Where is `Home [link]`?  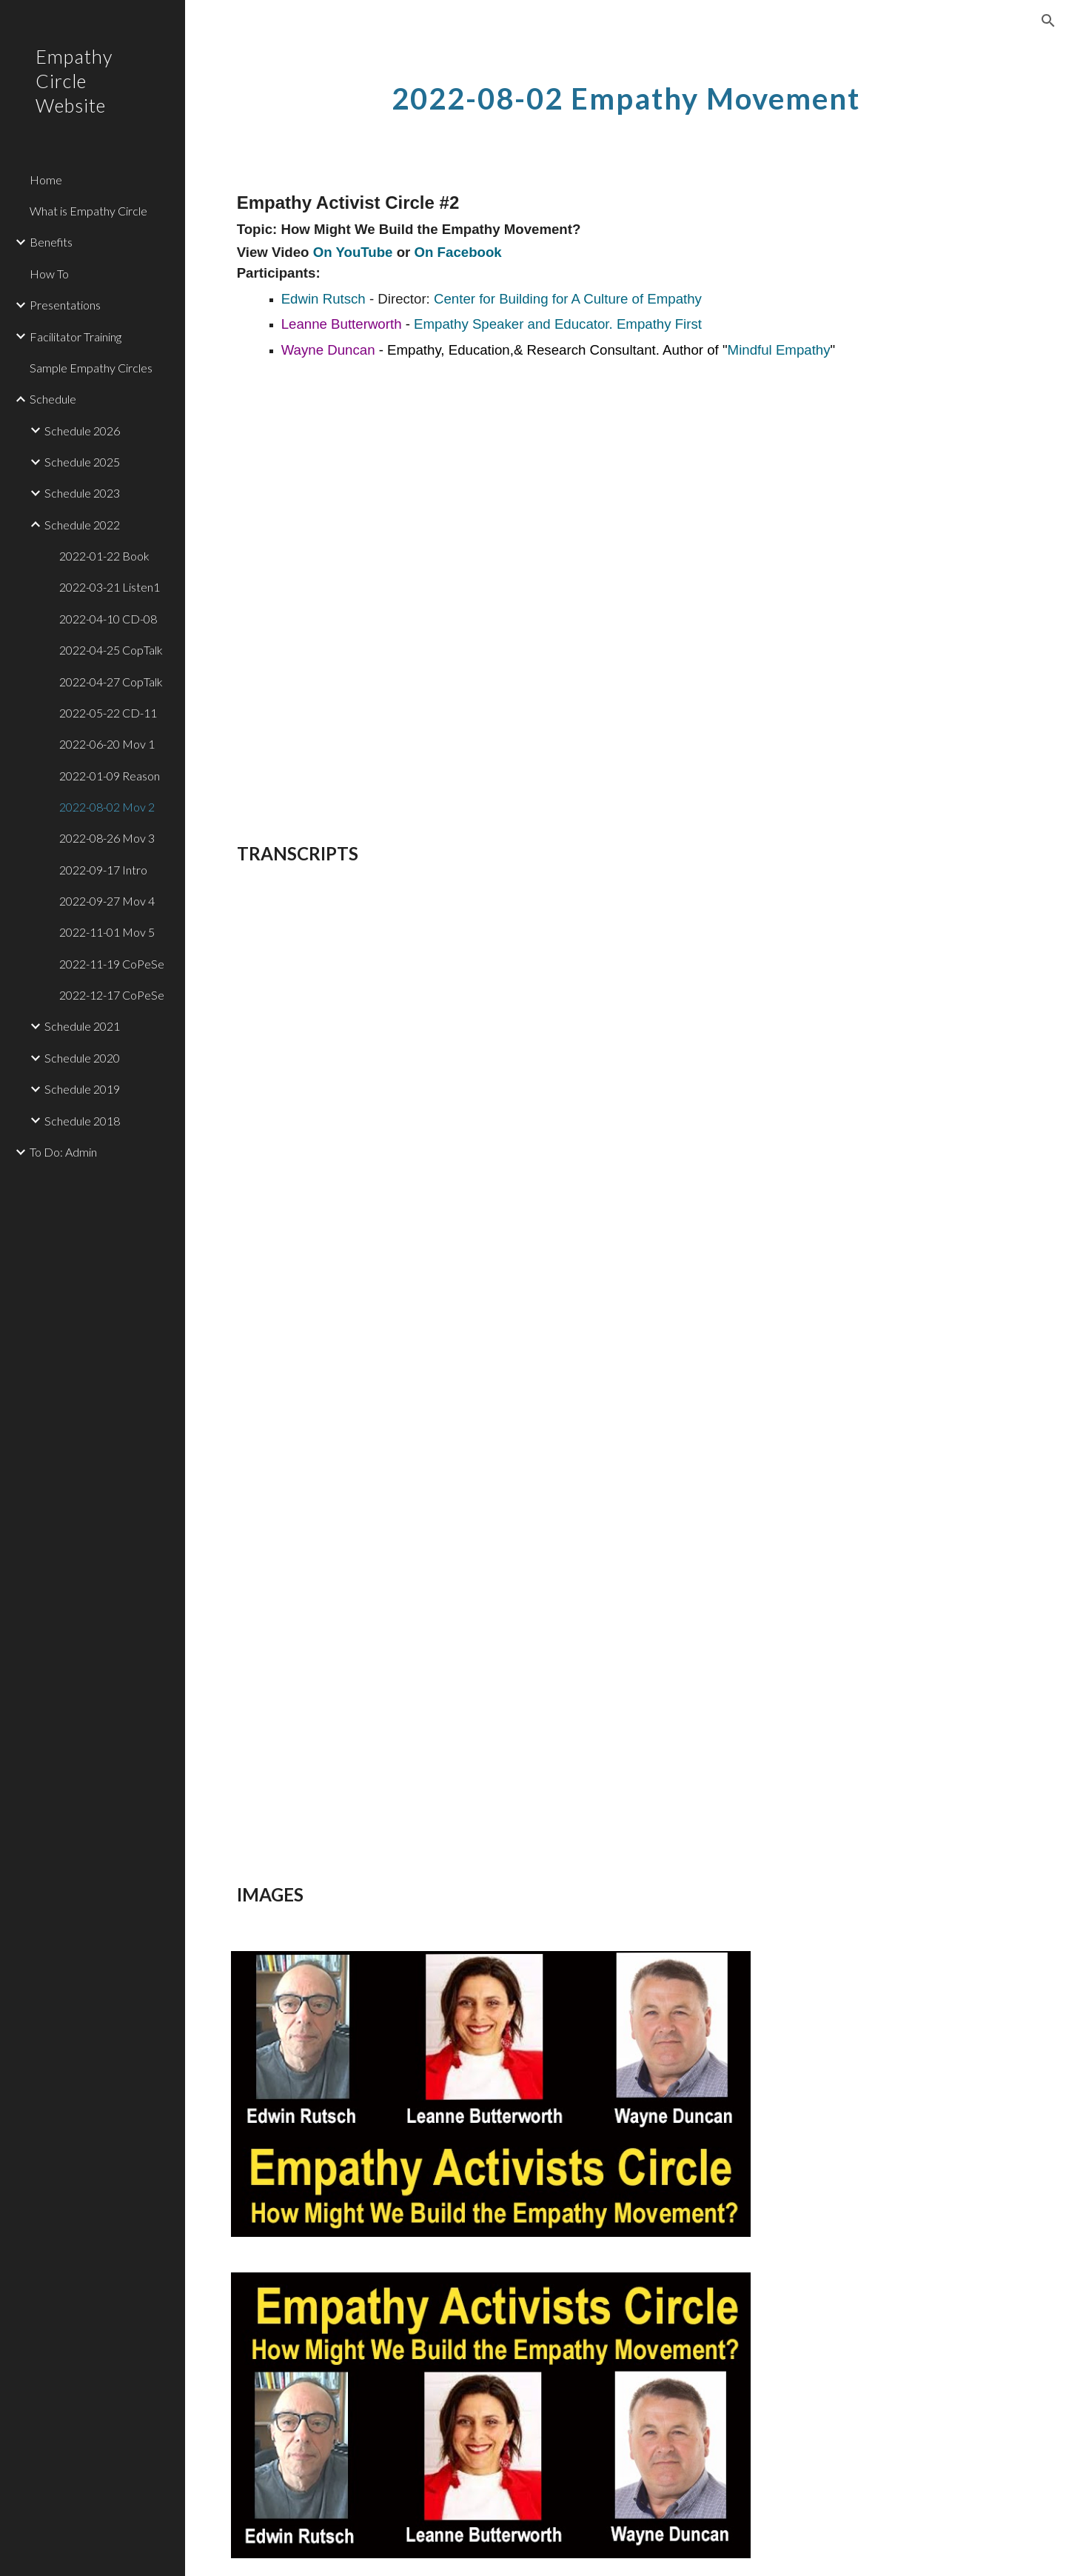 Home [link] is located at coordinates (46, 180).